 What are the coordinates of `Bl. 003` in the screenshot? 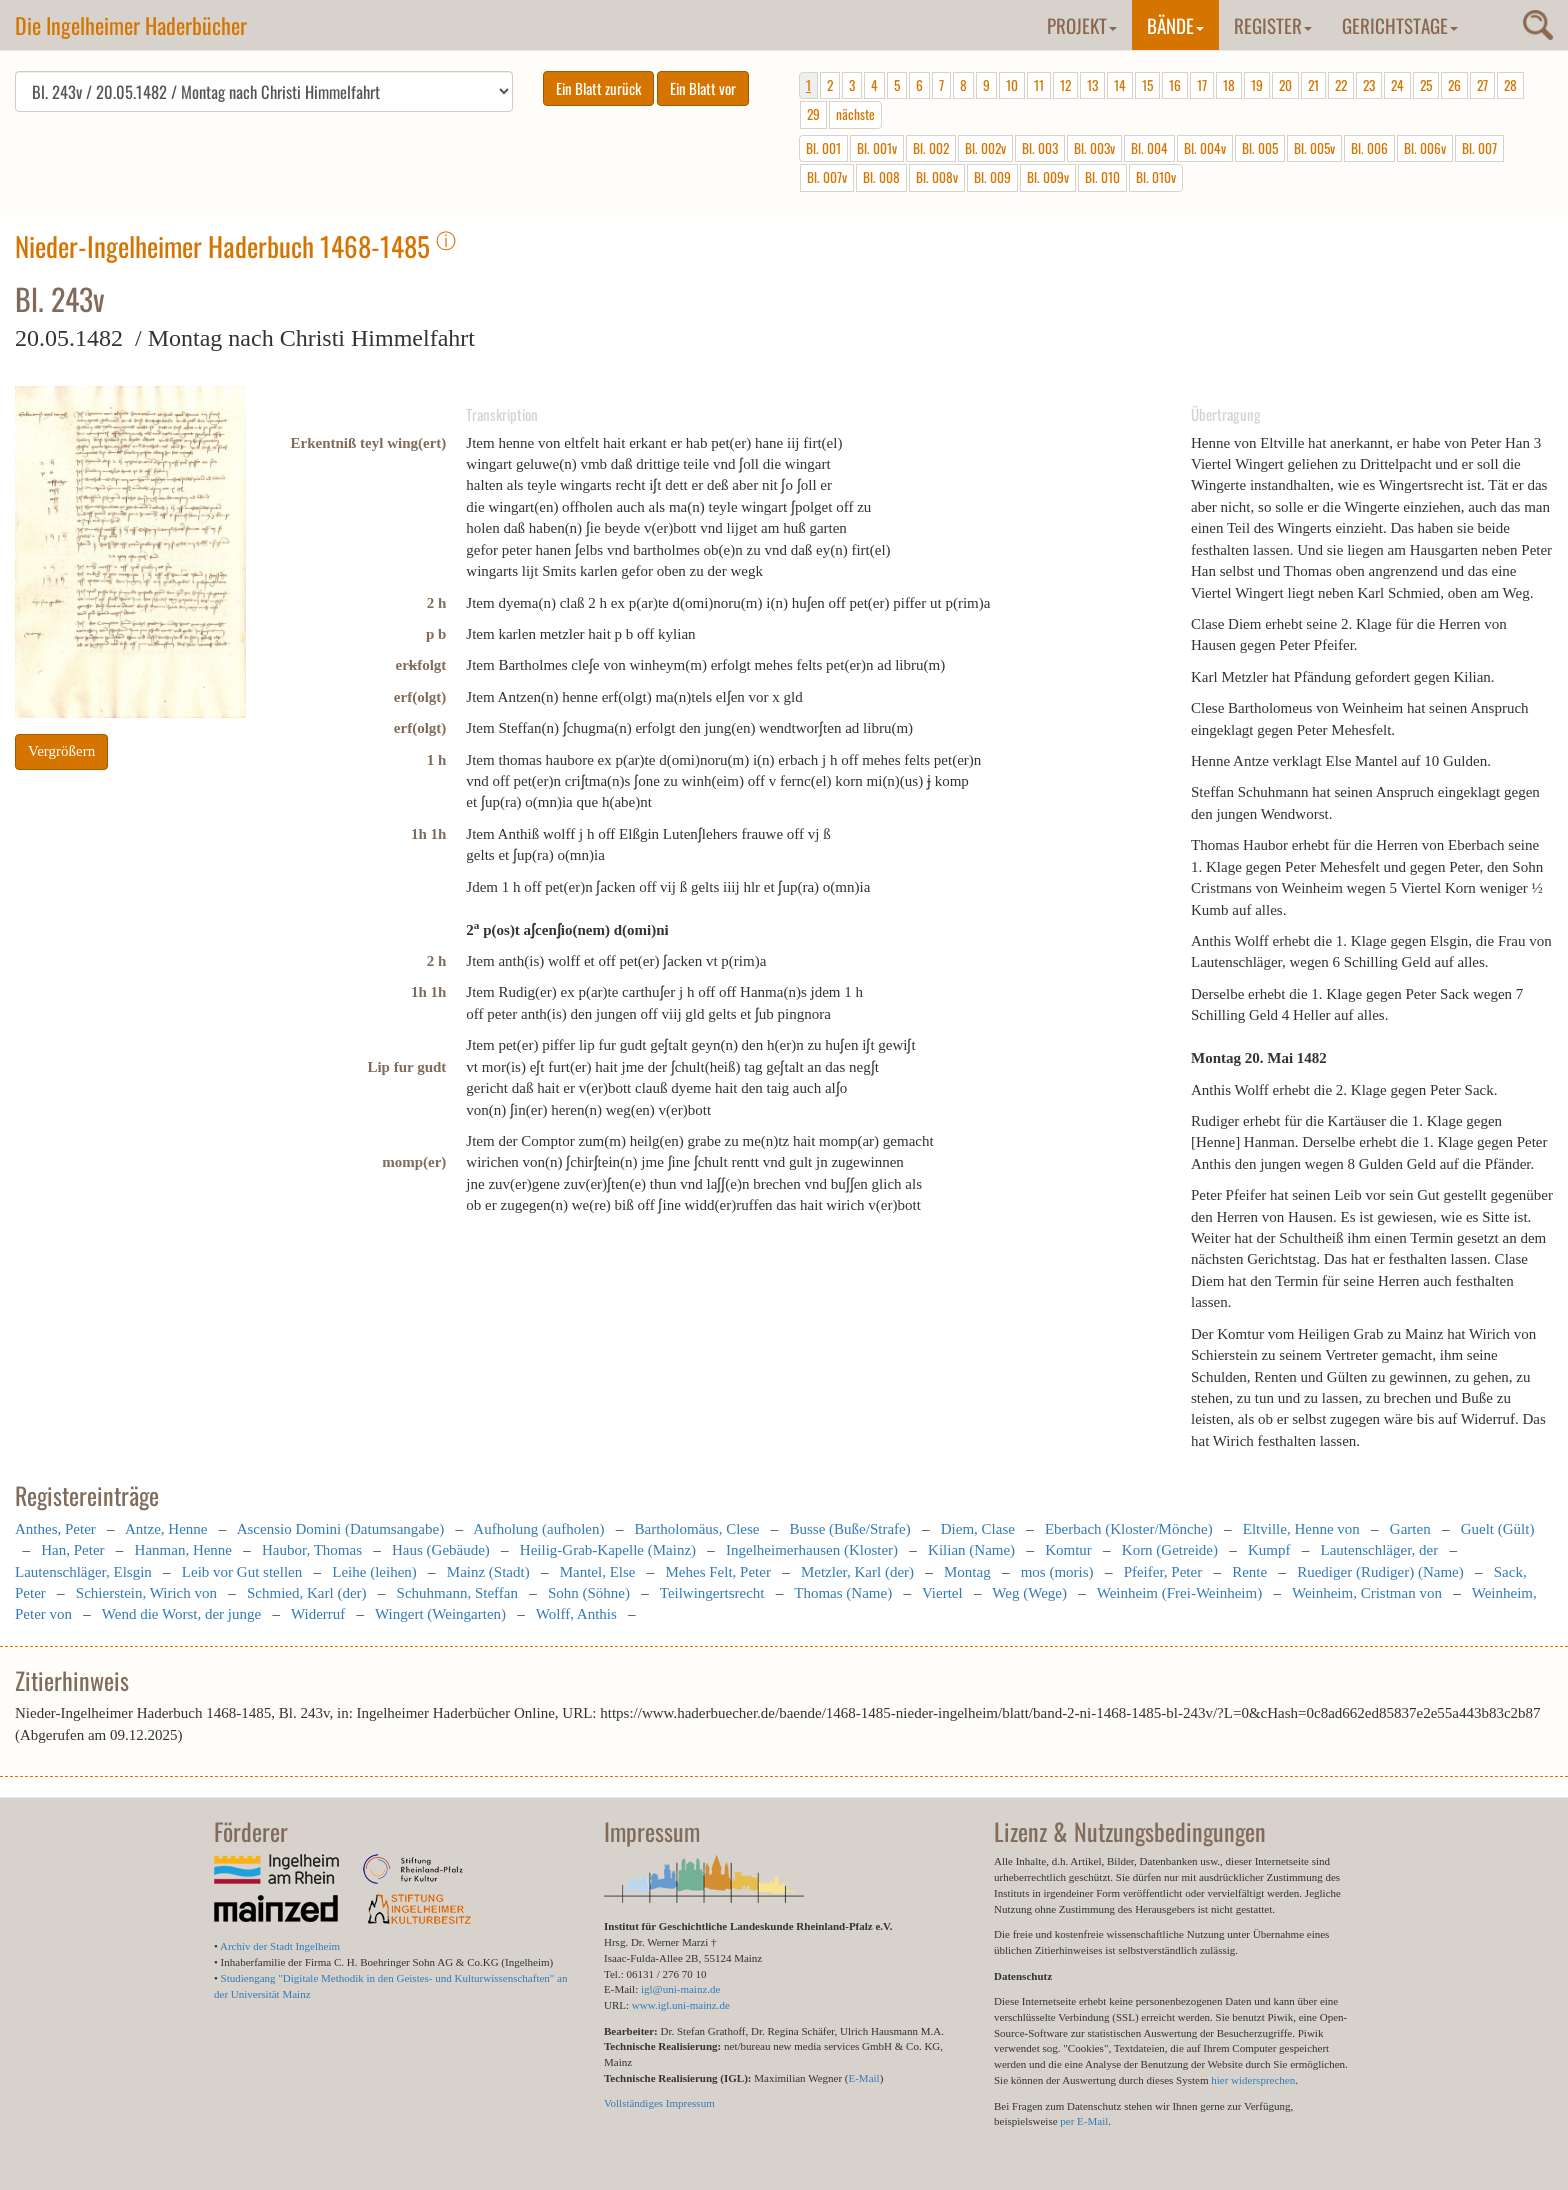 It's located at (1040, 148).